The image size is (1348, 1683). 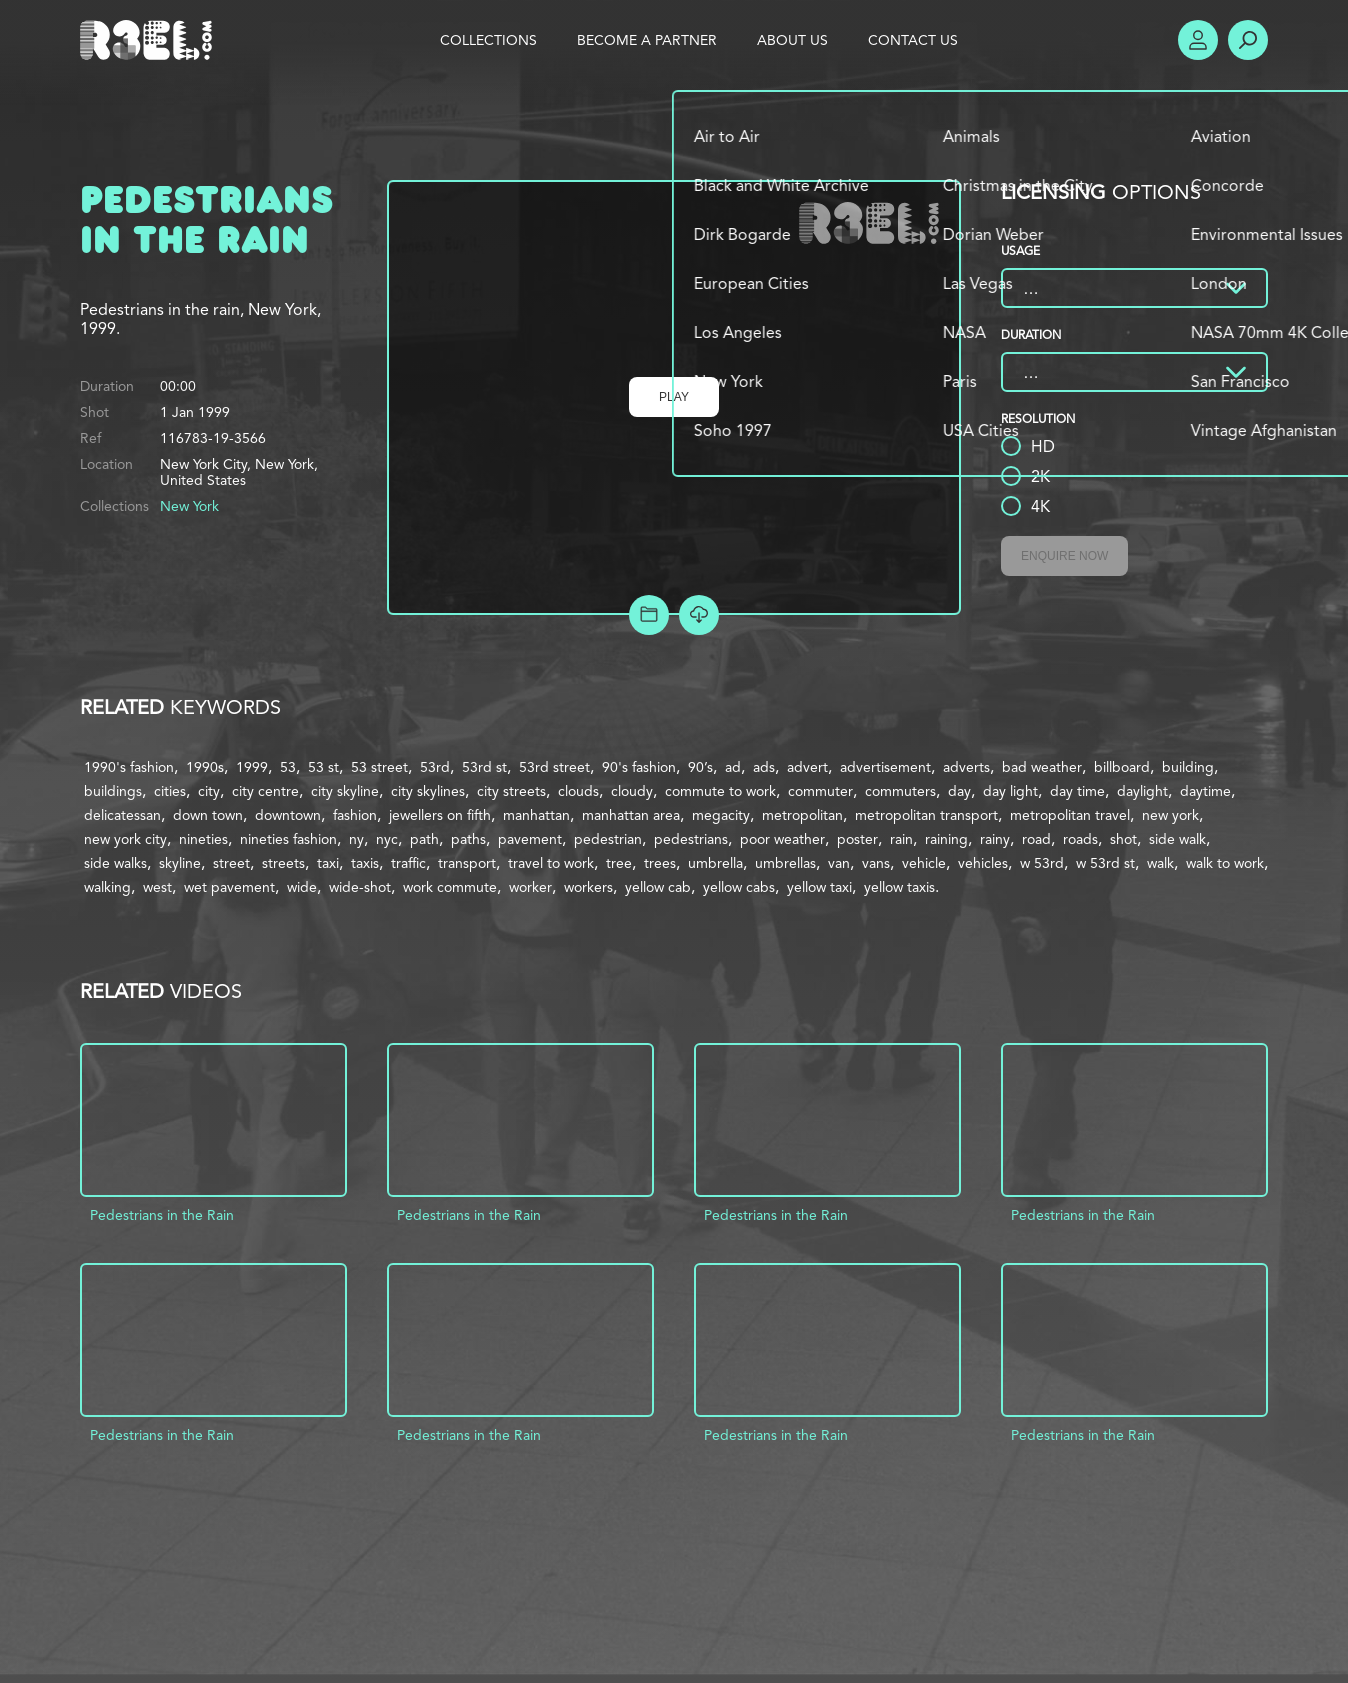 I want to click on day light, so click(x=1010, y=791).